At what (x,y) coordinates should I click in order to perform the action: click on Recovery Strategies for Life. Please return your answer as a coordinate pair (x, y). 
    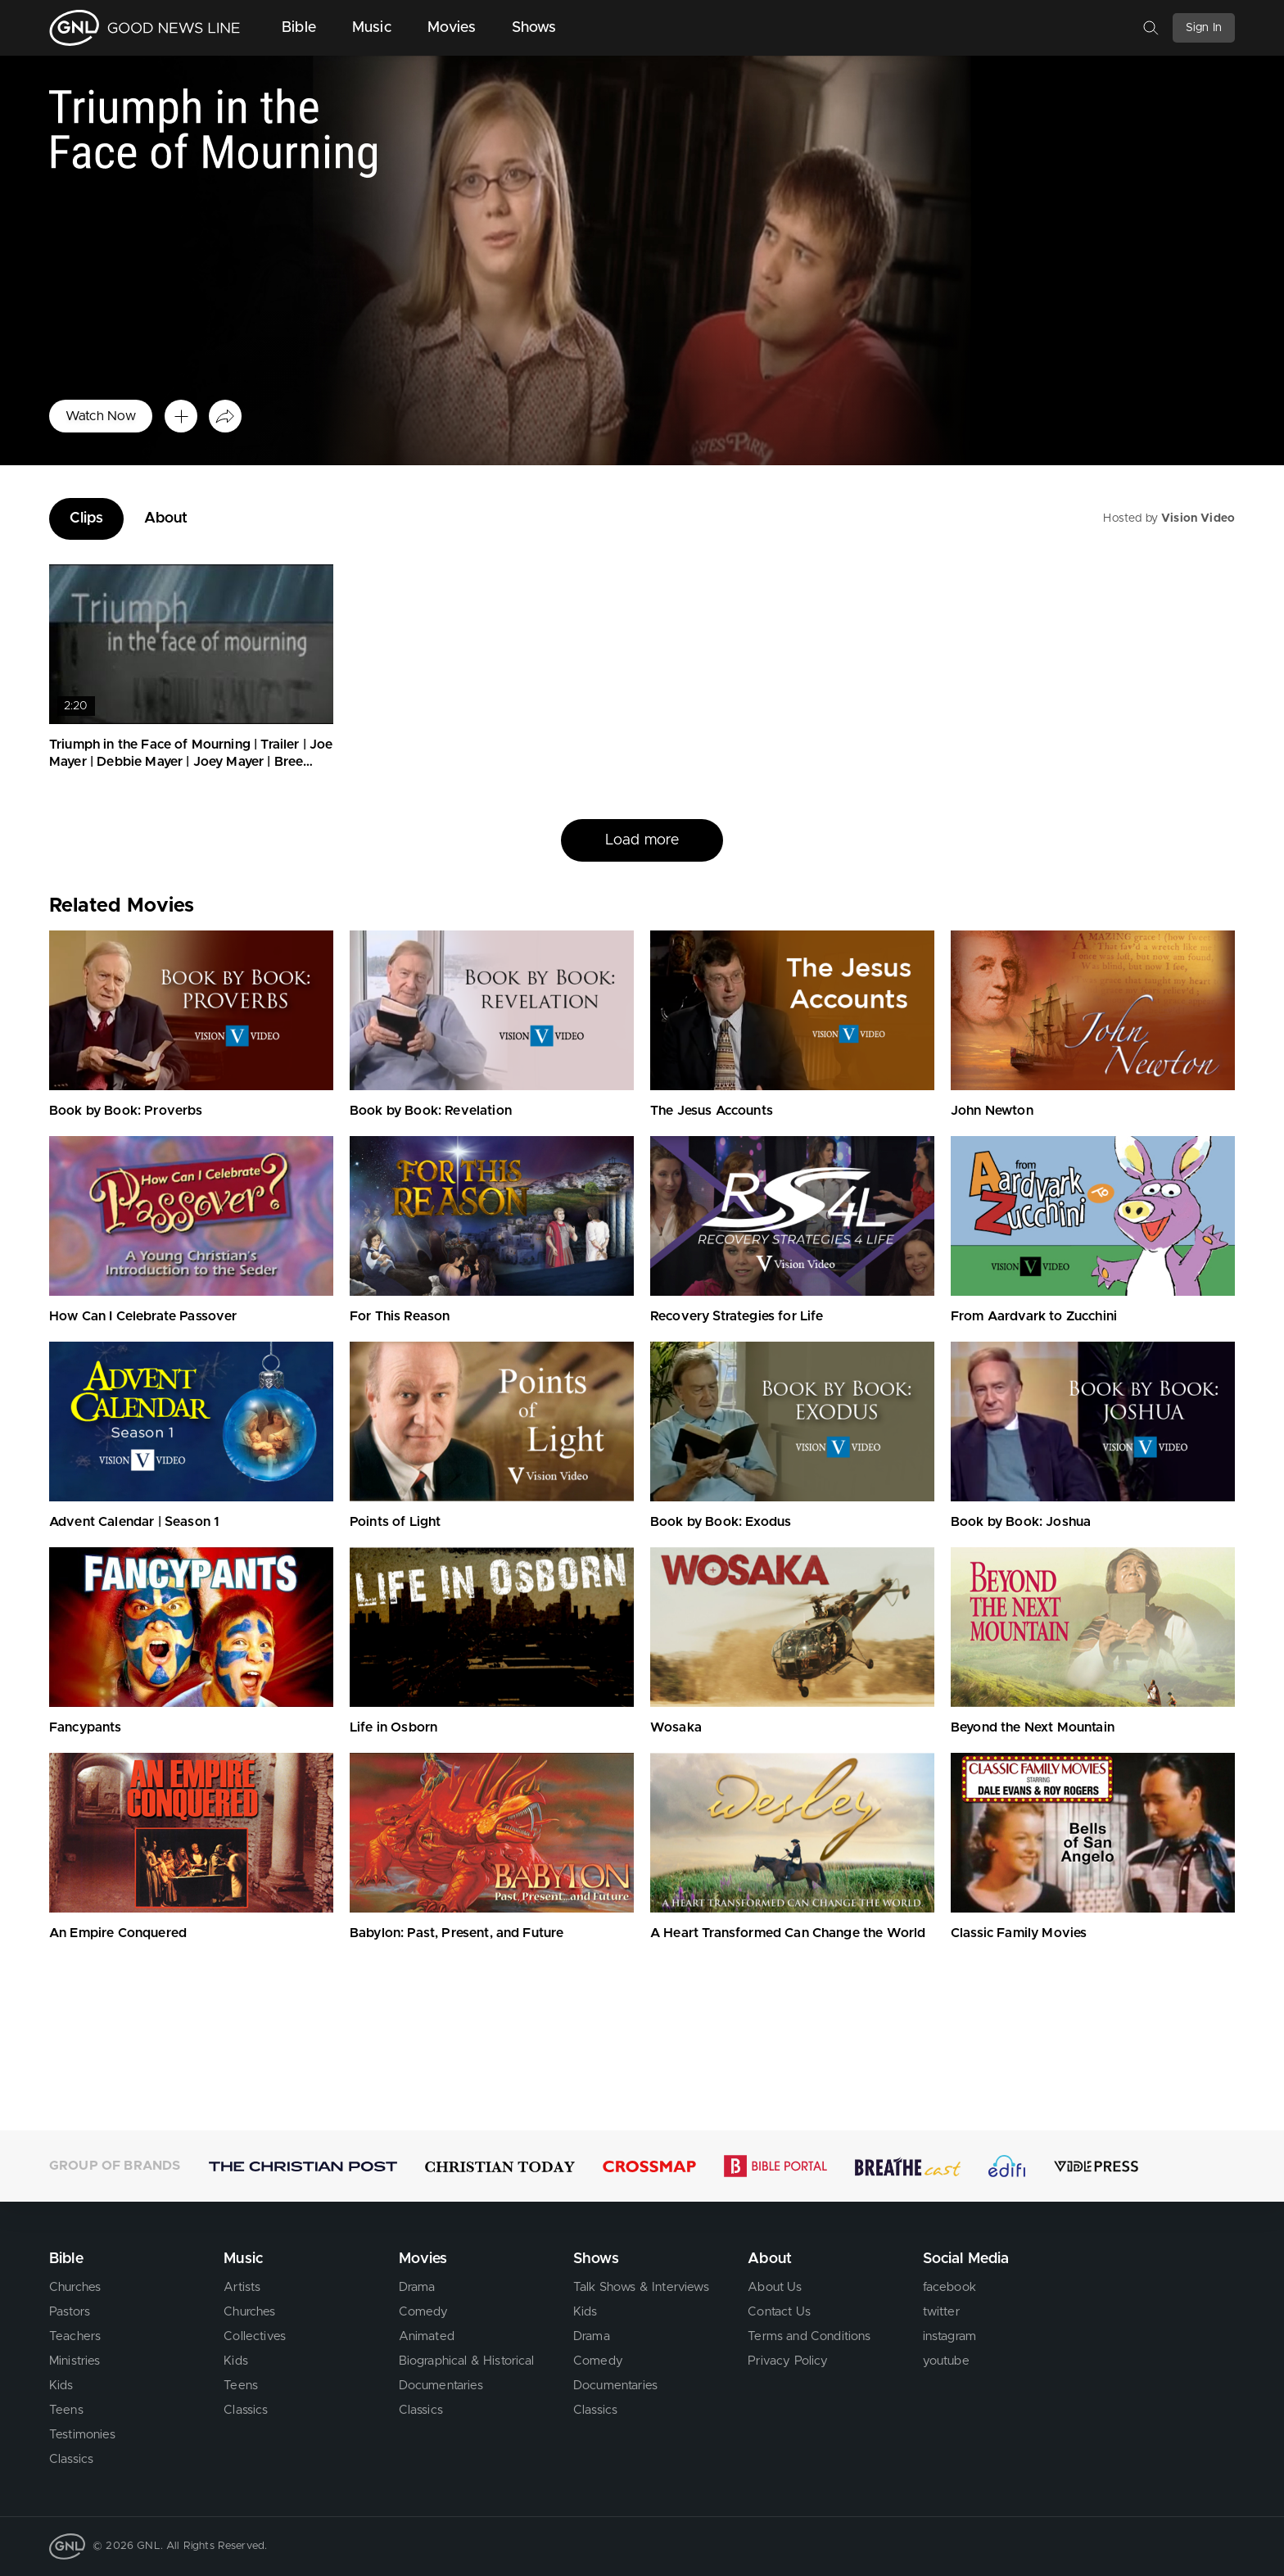
    Looking at the image, I should click on (736, 1316).